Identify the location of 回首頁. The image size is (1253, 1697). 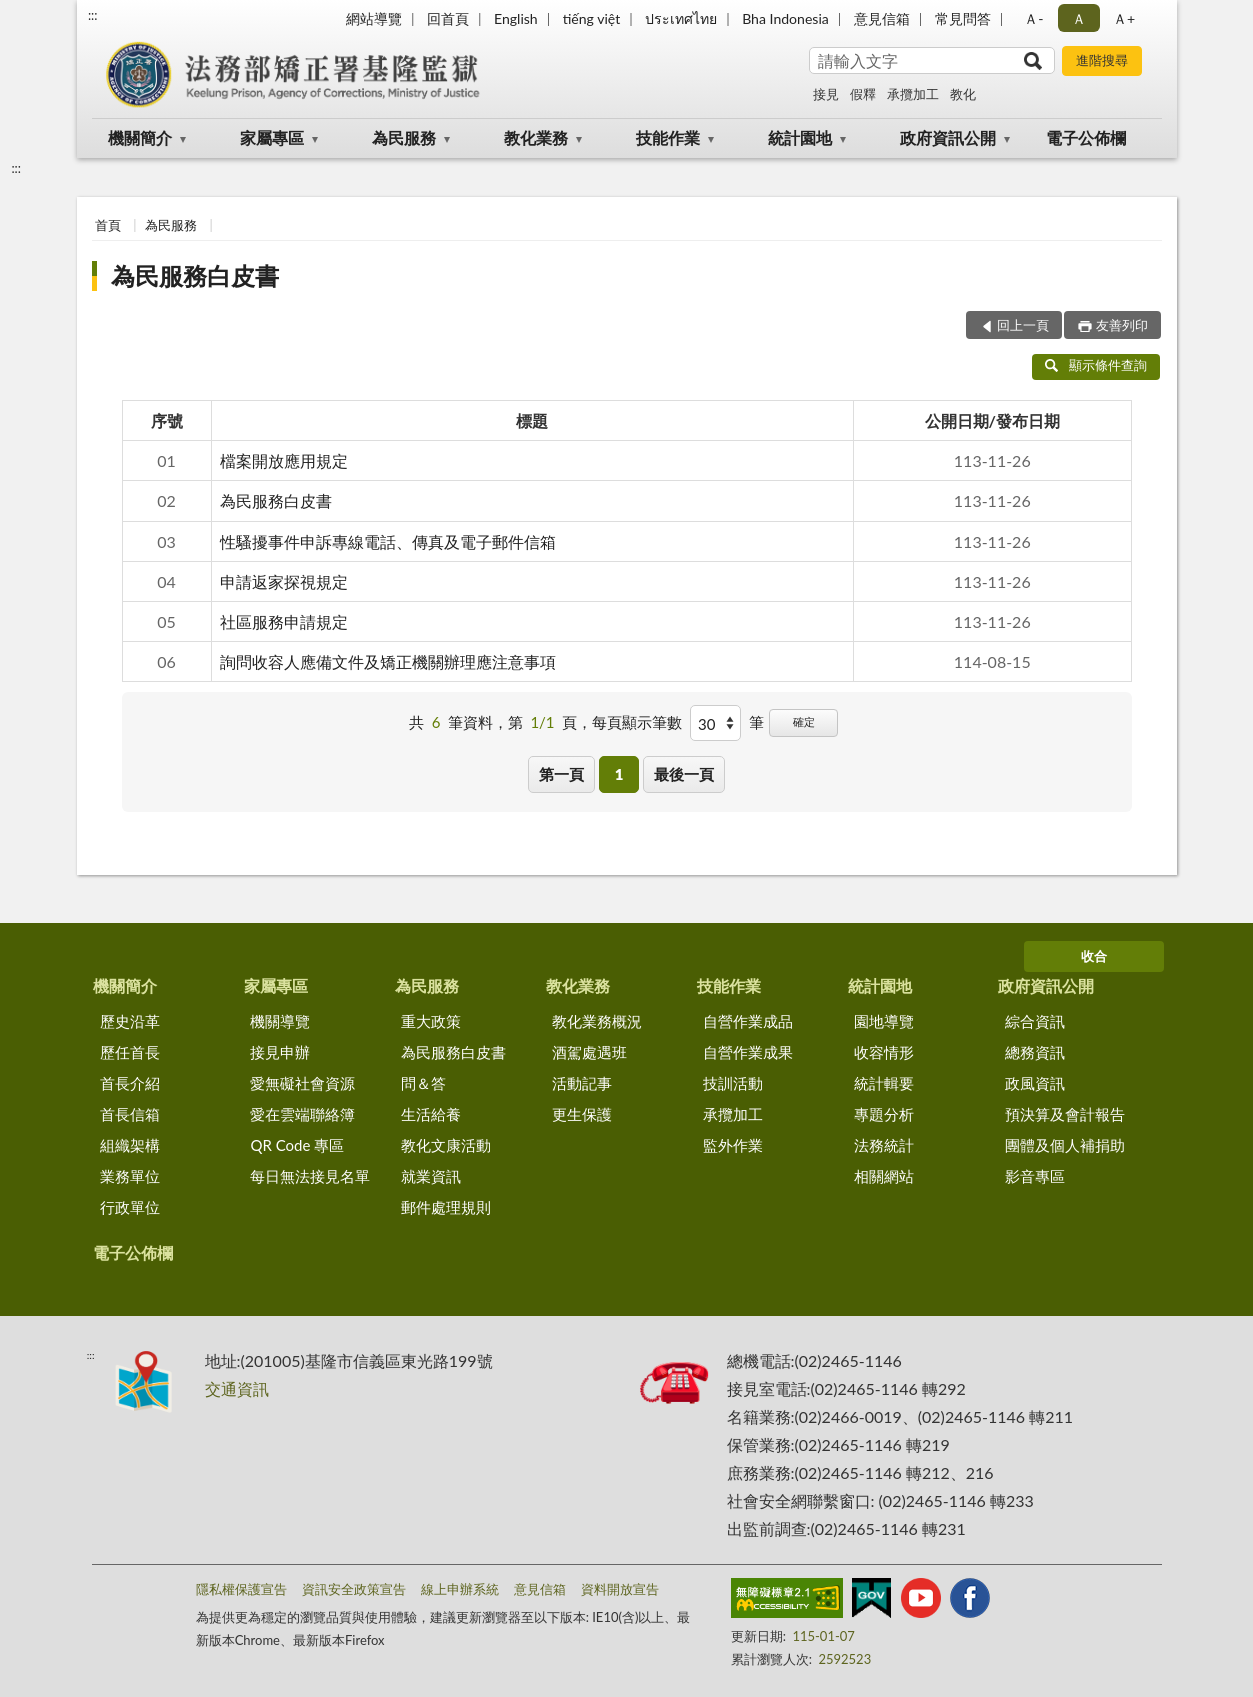
(448, 18).